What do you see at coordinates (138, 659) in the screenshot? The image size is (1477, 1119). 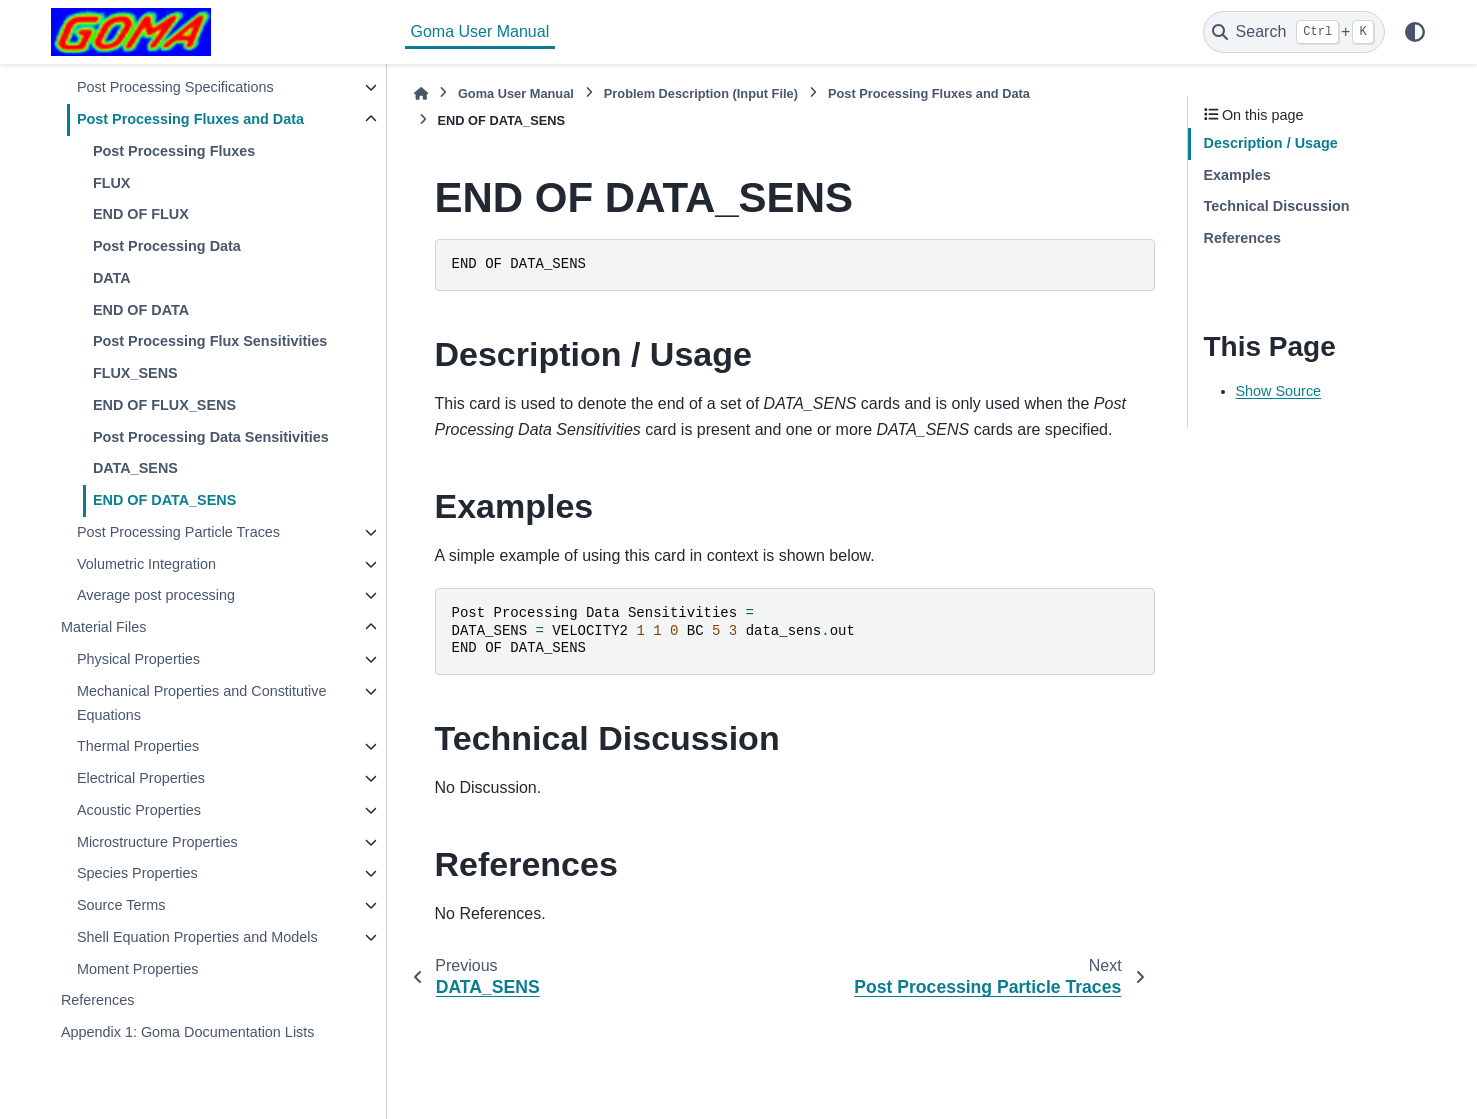 I see `Physical Properties` at bounding box center [138, 659].